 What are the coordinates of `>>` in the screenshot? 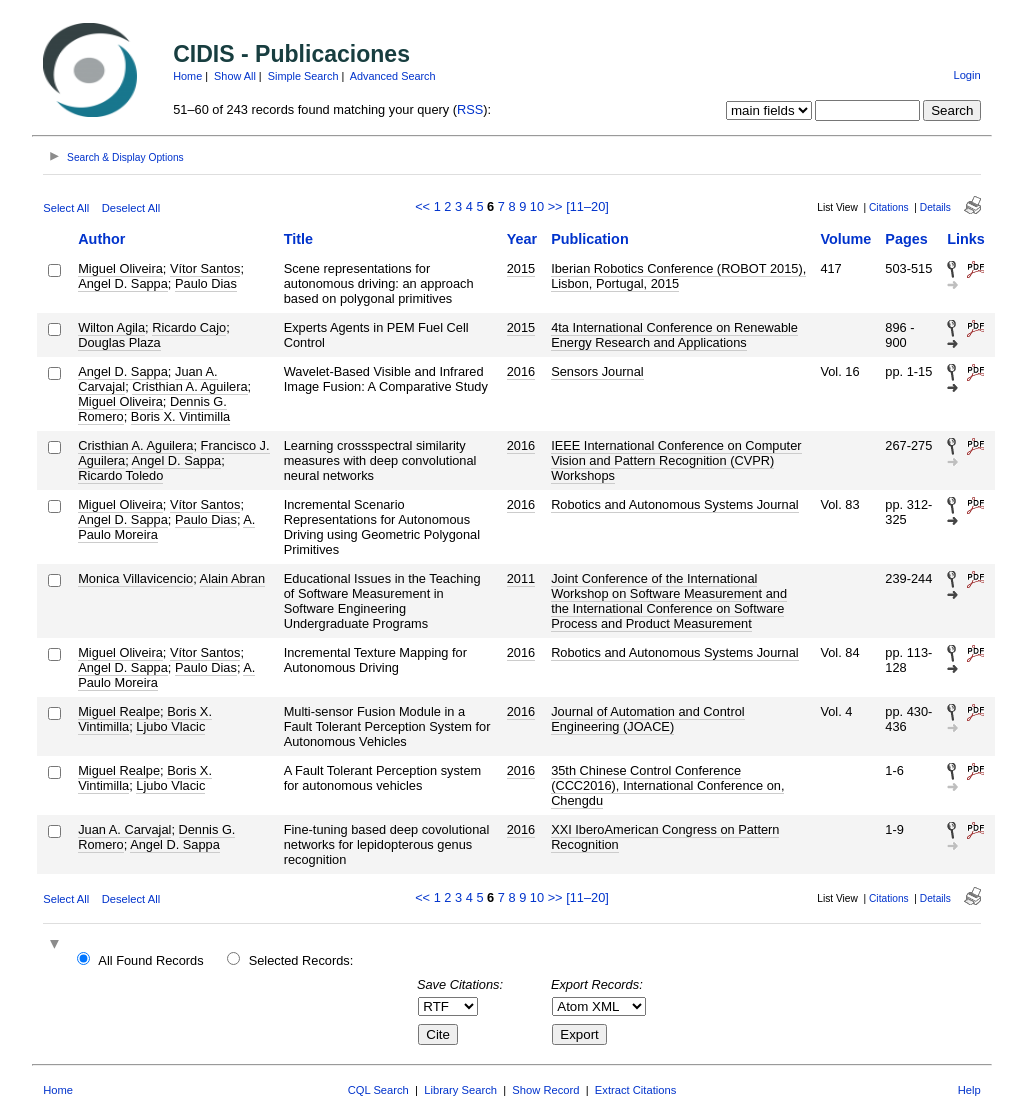 It's located at (555, 206).